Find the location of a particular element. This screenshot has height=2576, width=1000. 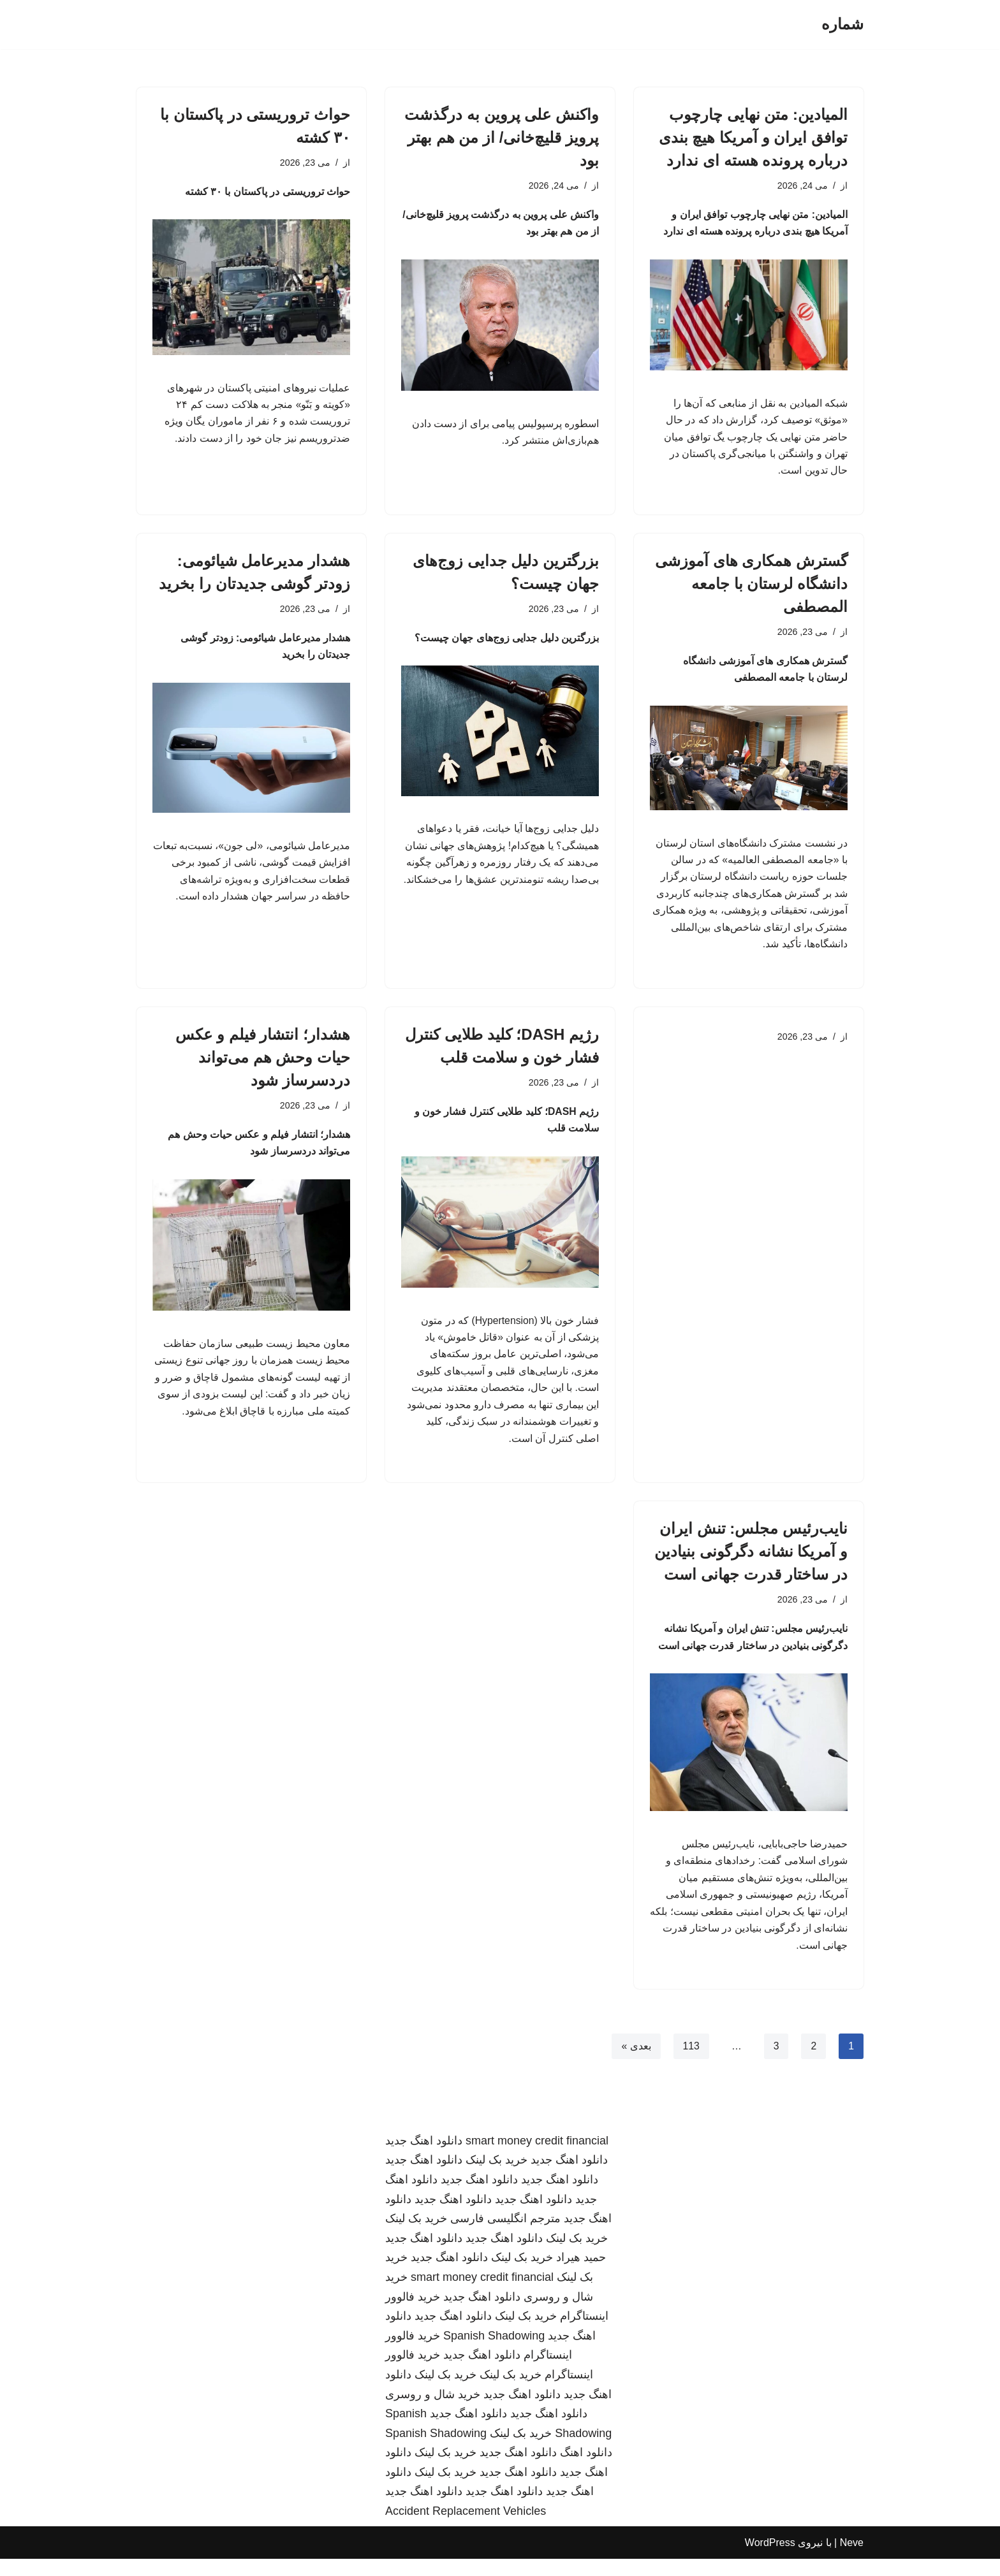

Neve is located at coordinates (852, 2559).